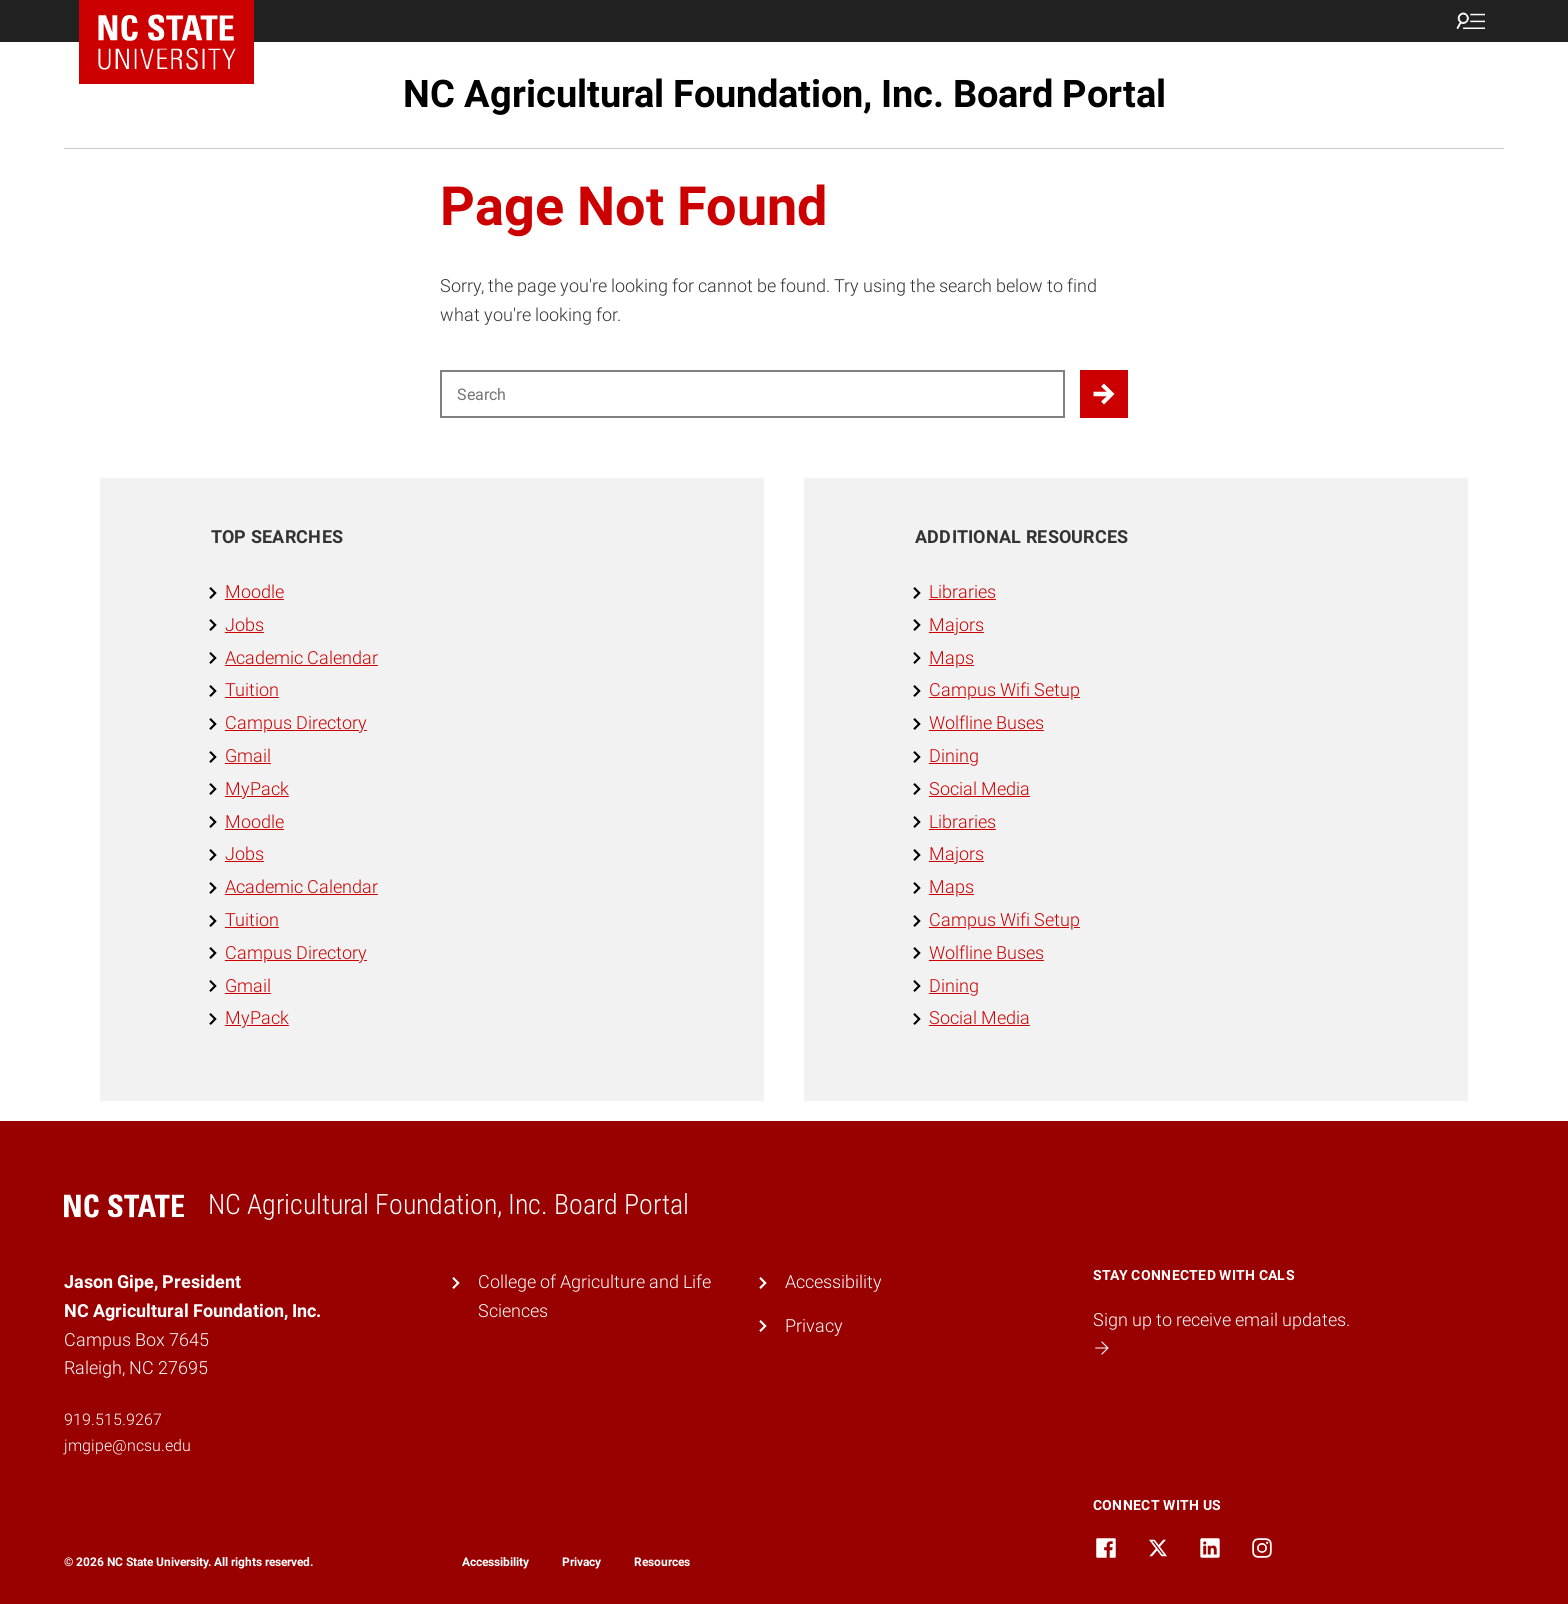 Image resolution: width=1568 pixels, height=1604 pixels. Describe the element at coordinates (254, 591) in the screenshot. I see `Moodle` at that location.